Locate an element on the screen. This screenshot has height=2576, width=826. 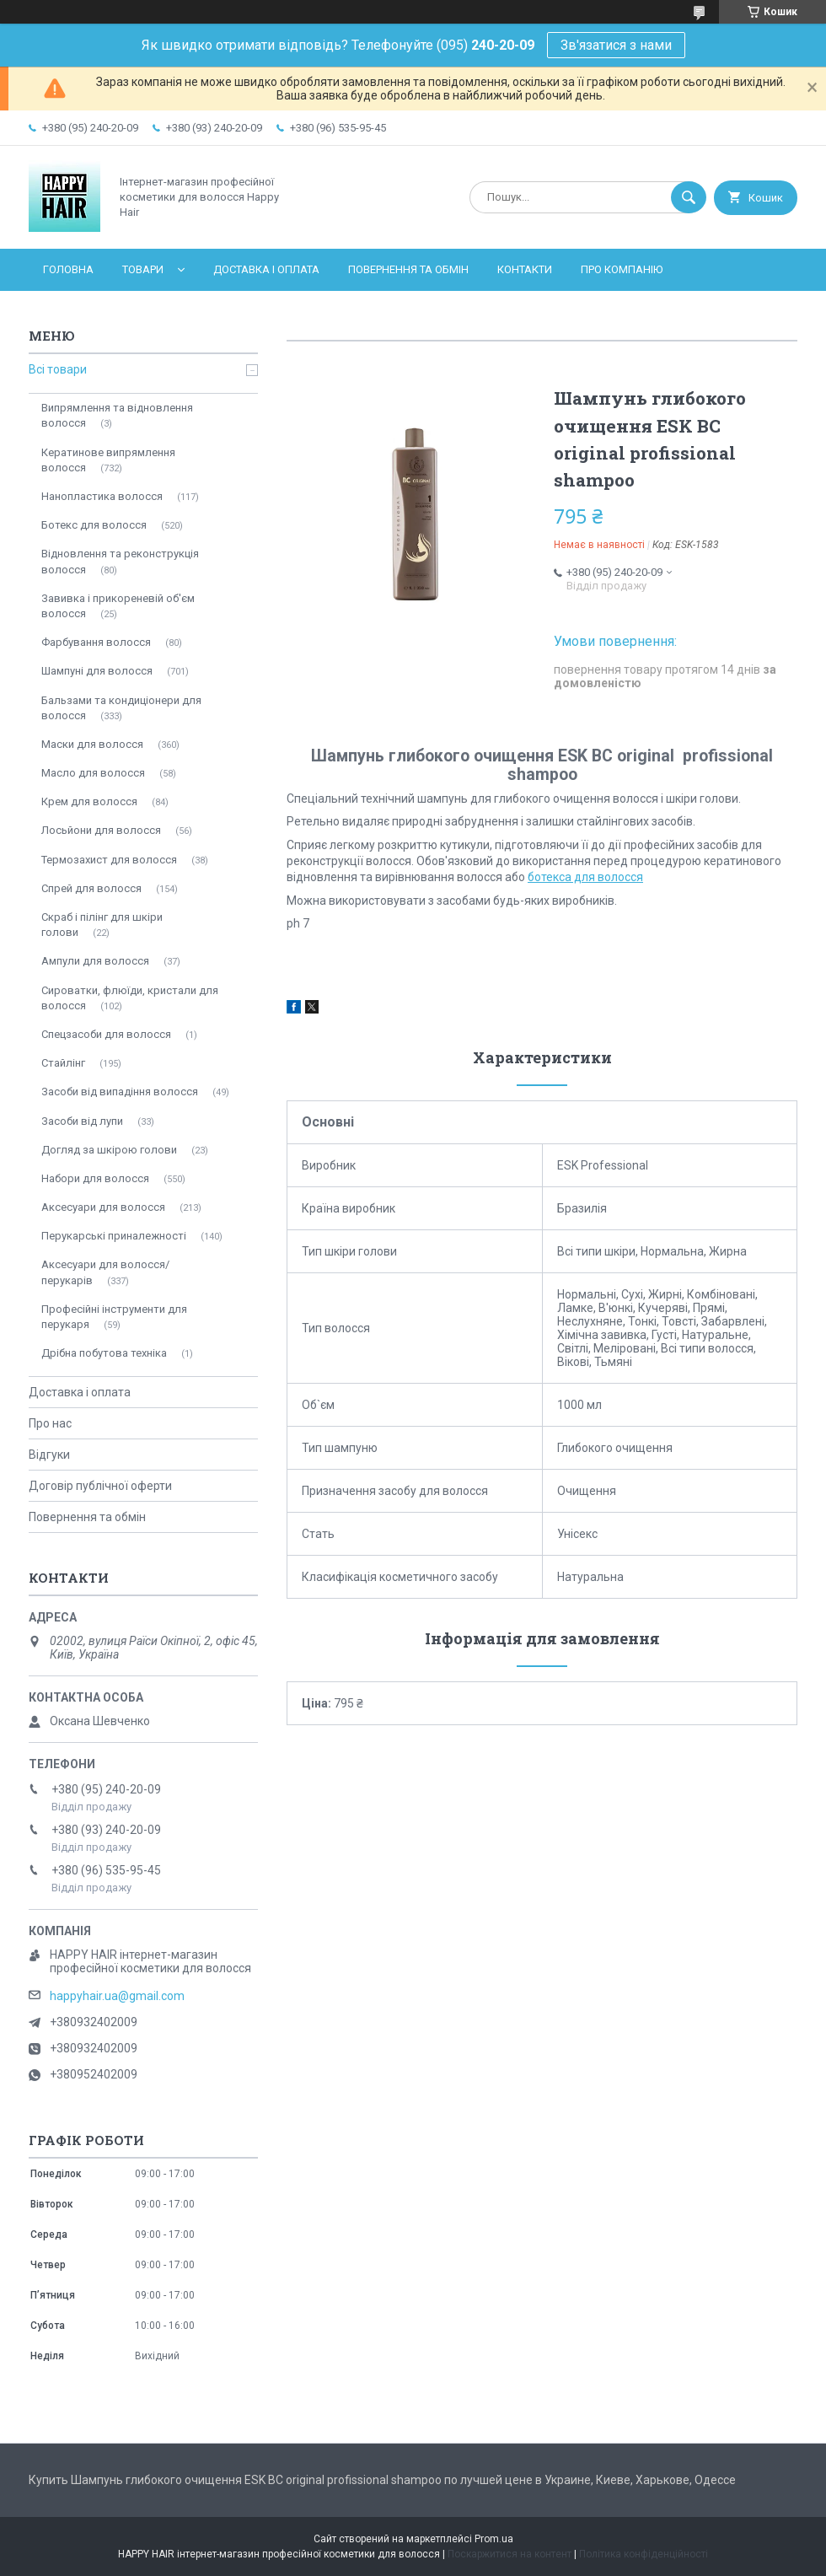
Догляд за шкірою голови is located at coordinates (109, 1149).